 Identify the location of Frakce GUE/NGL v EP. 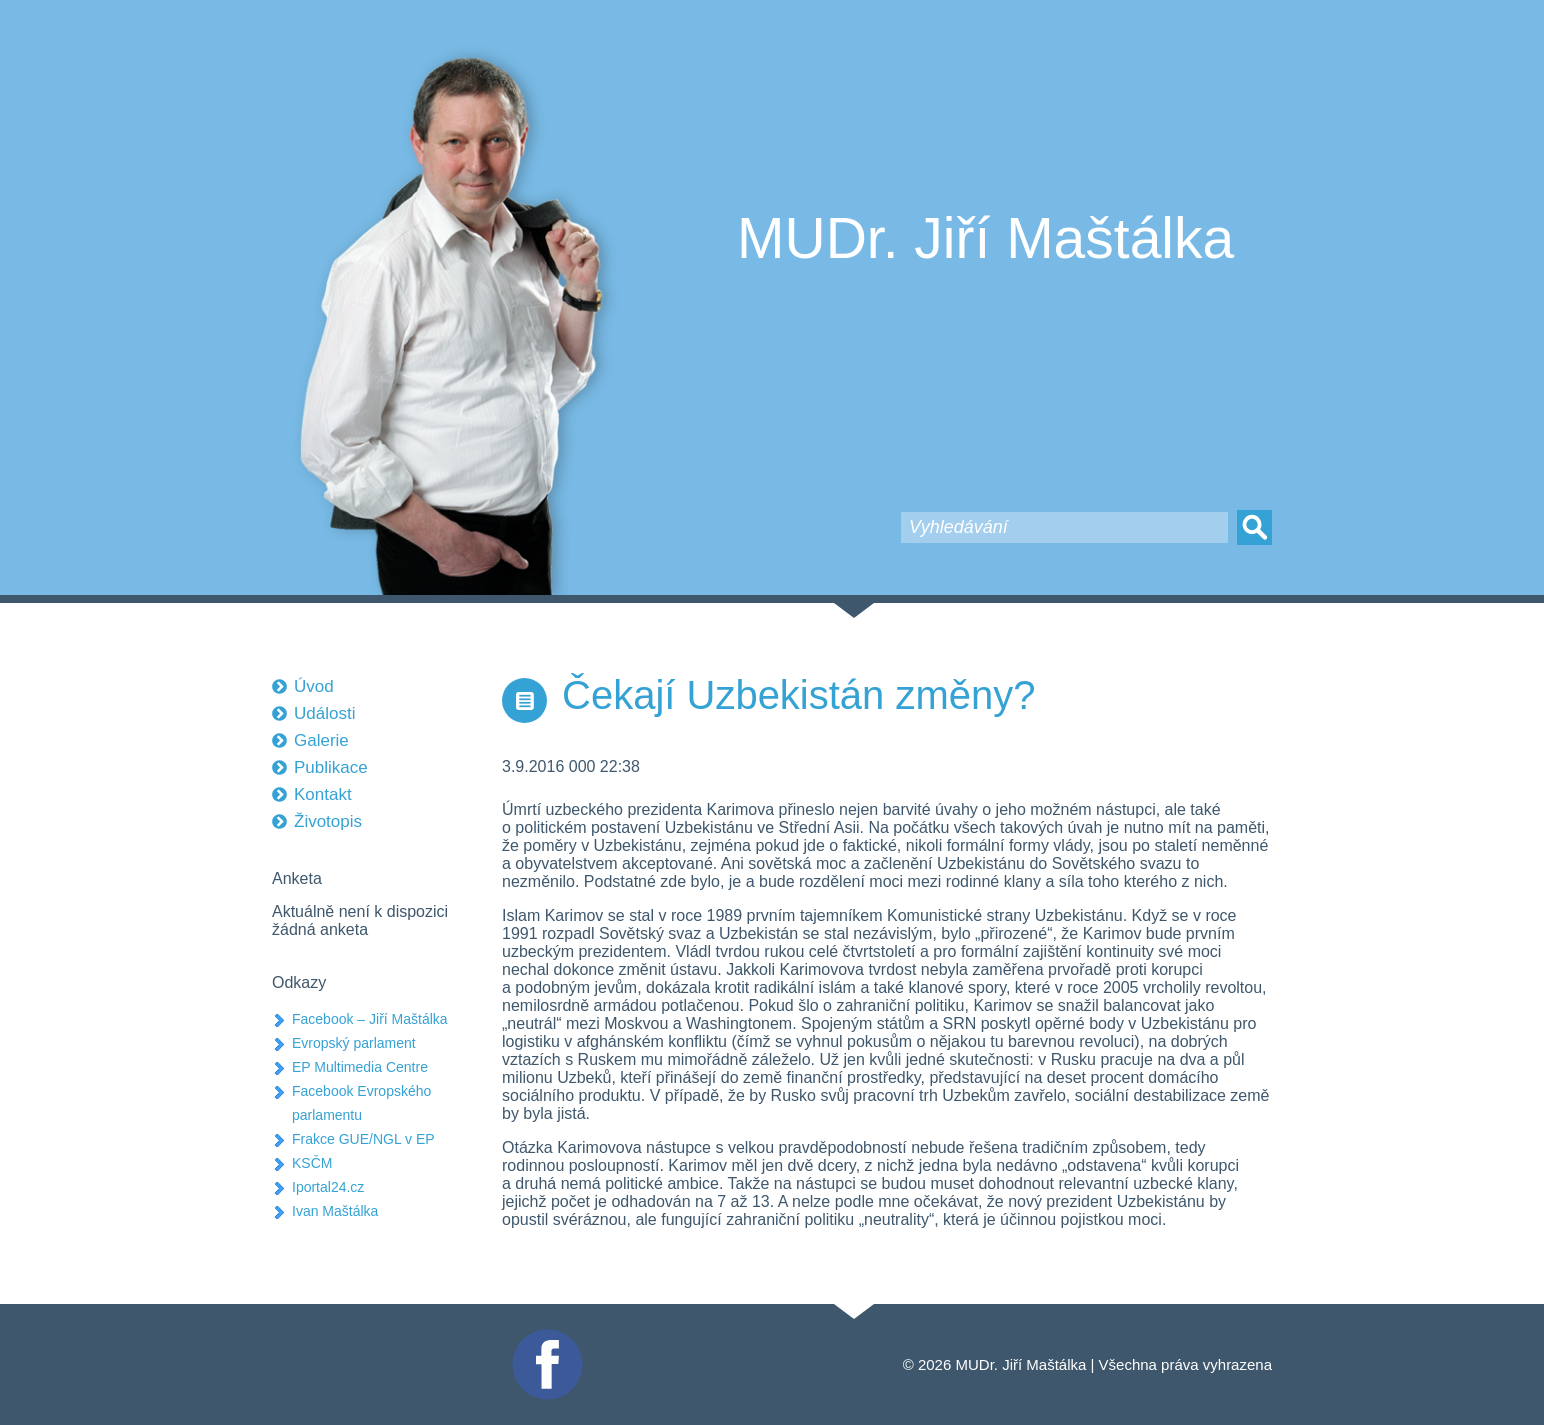
(363, 1139).